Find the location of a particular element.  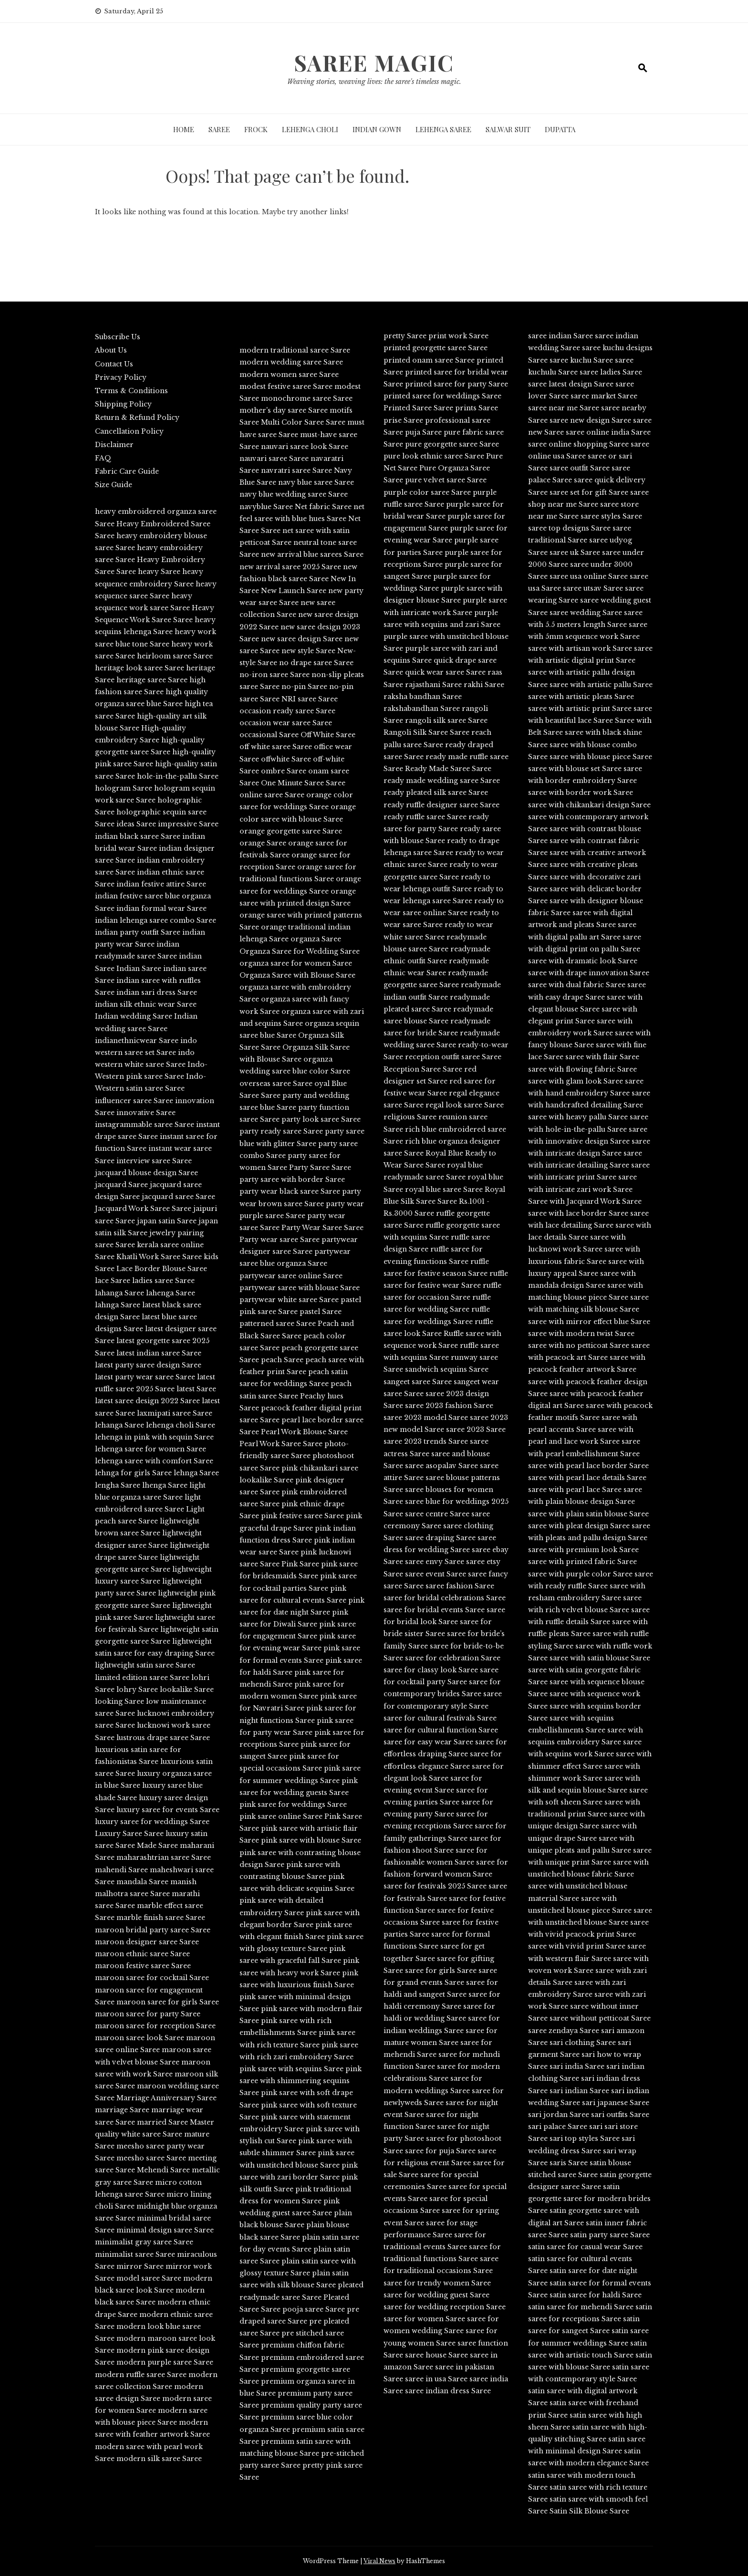

pure look ethnic saree Saree is located at coordinates (434, 456).